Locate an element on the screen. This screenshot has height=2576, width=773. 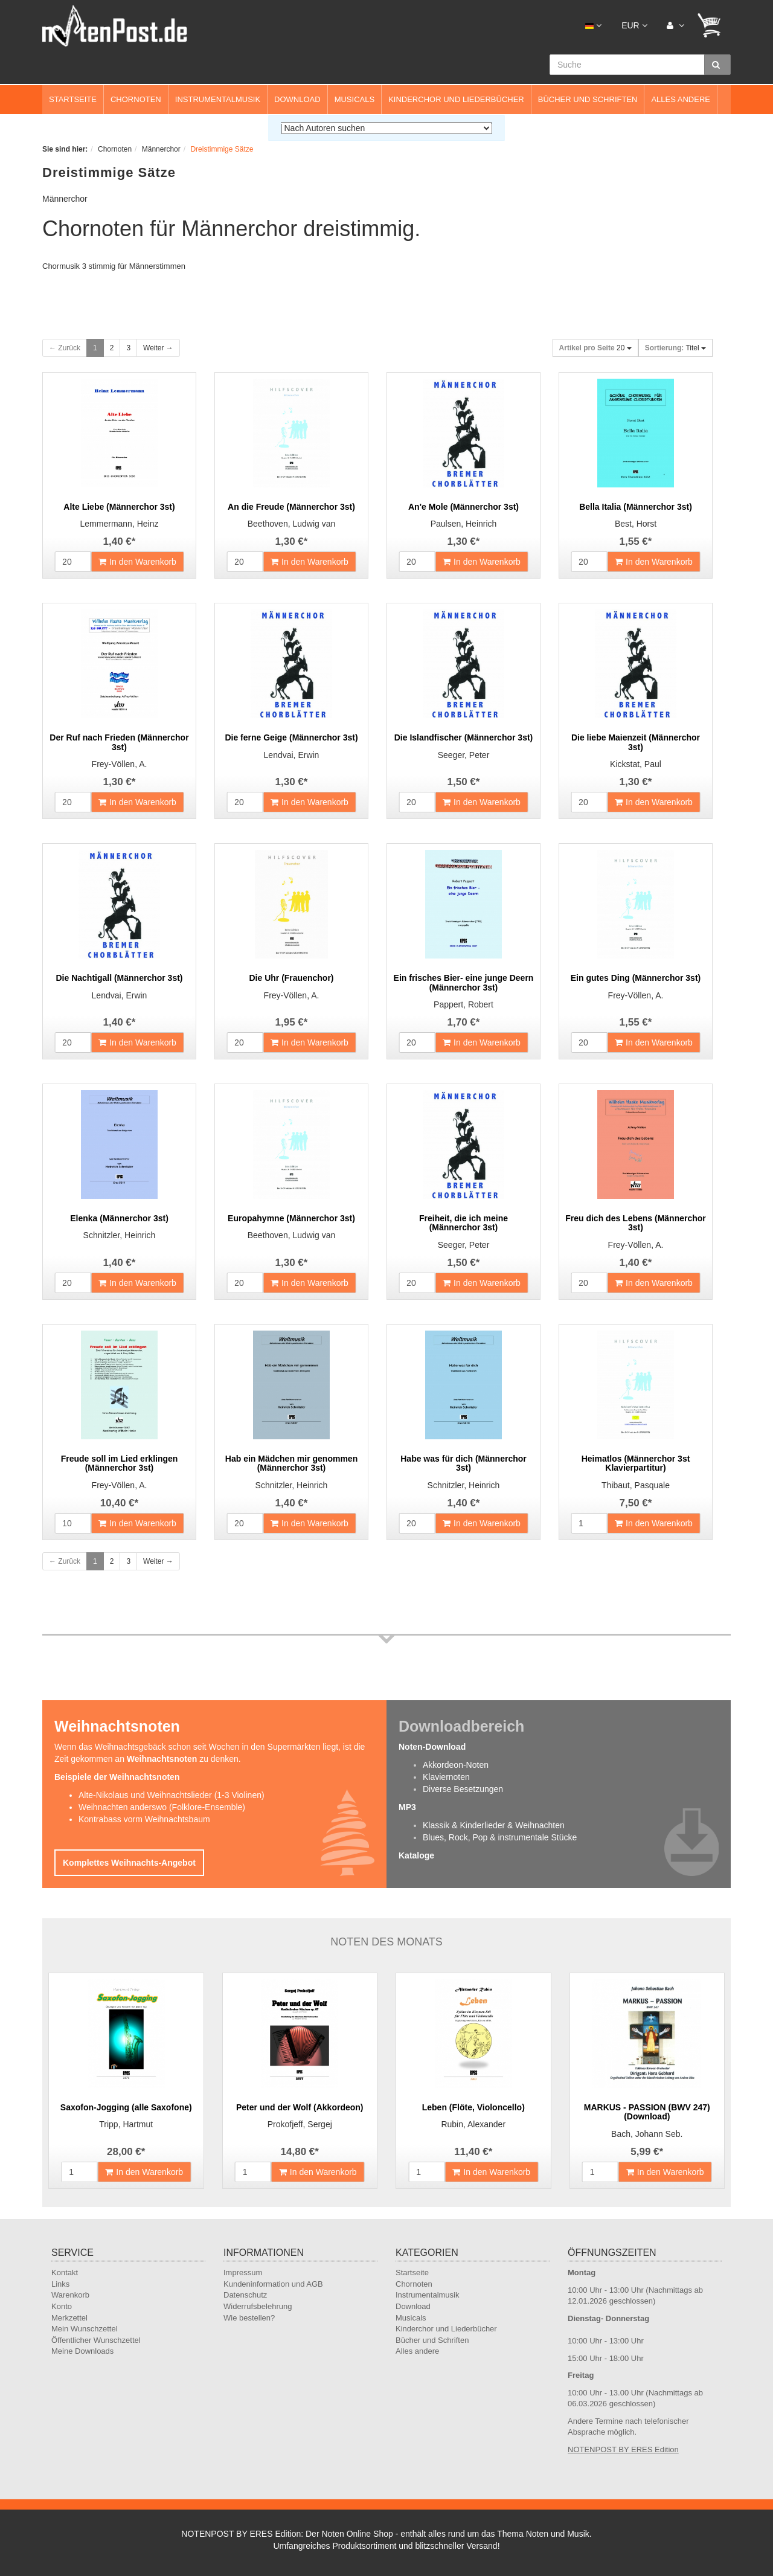
Mein Wunschzettel is located at coordinates (84, 2328).